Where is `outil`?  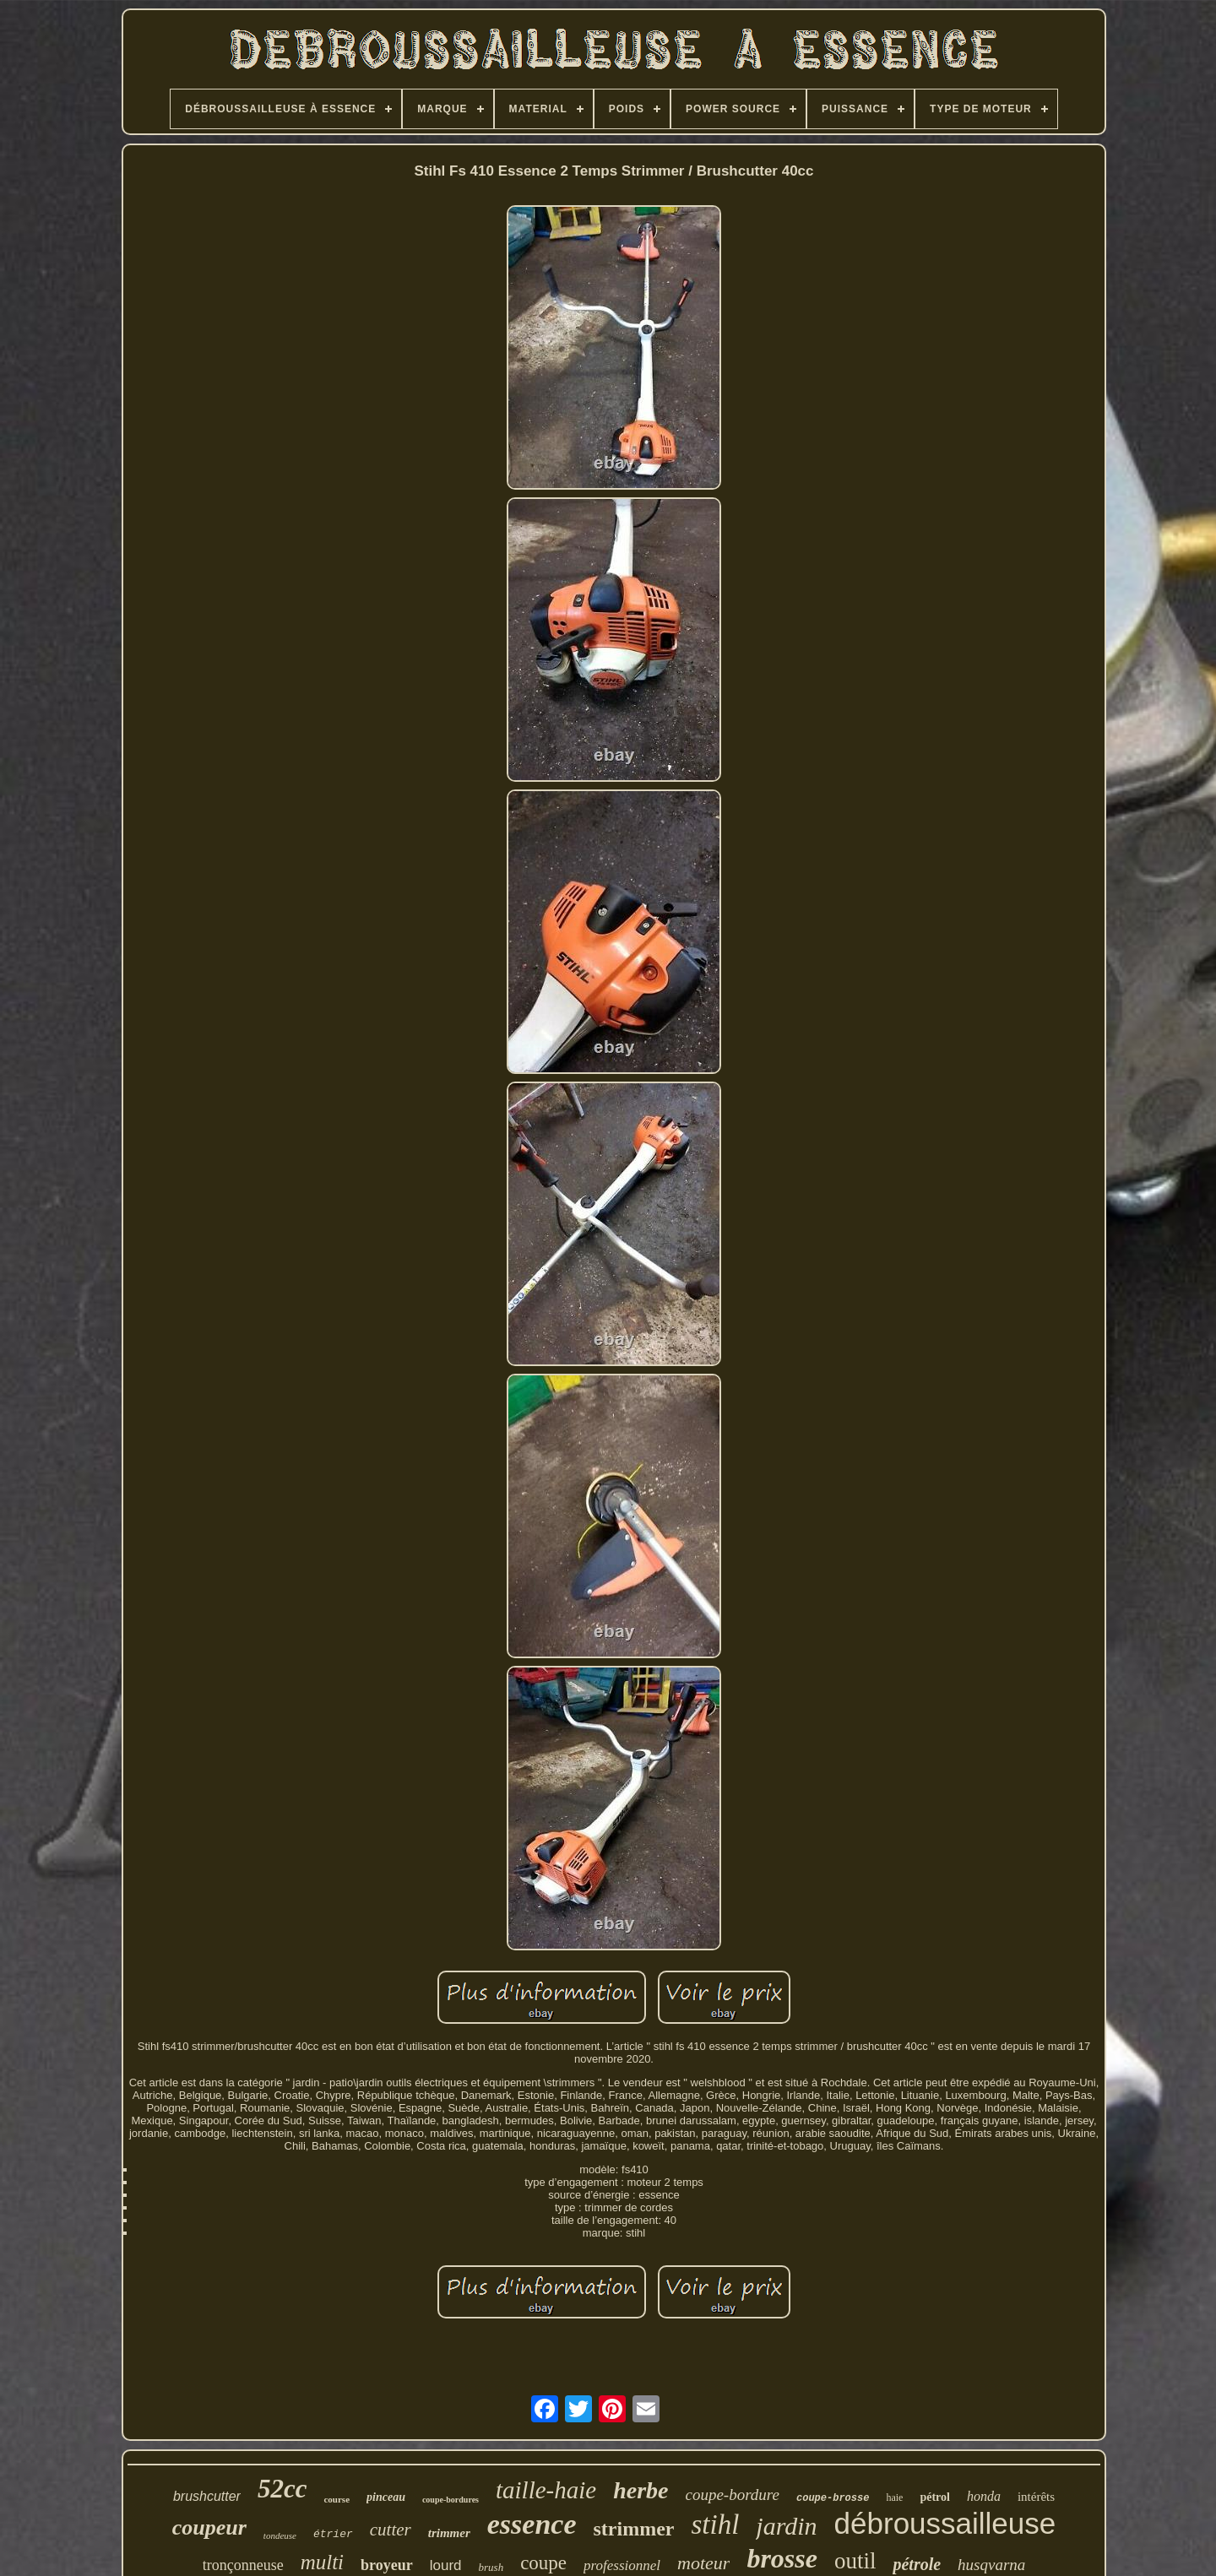
outil is located at coordinates (855, 2560).